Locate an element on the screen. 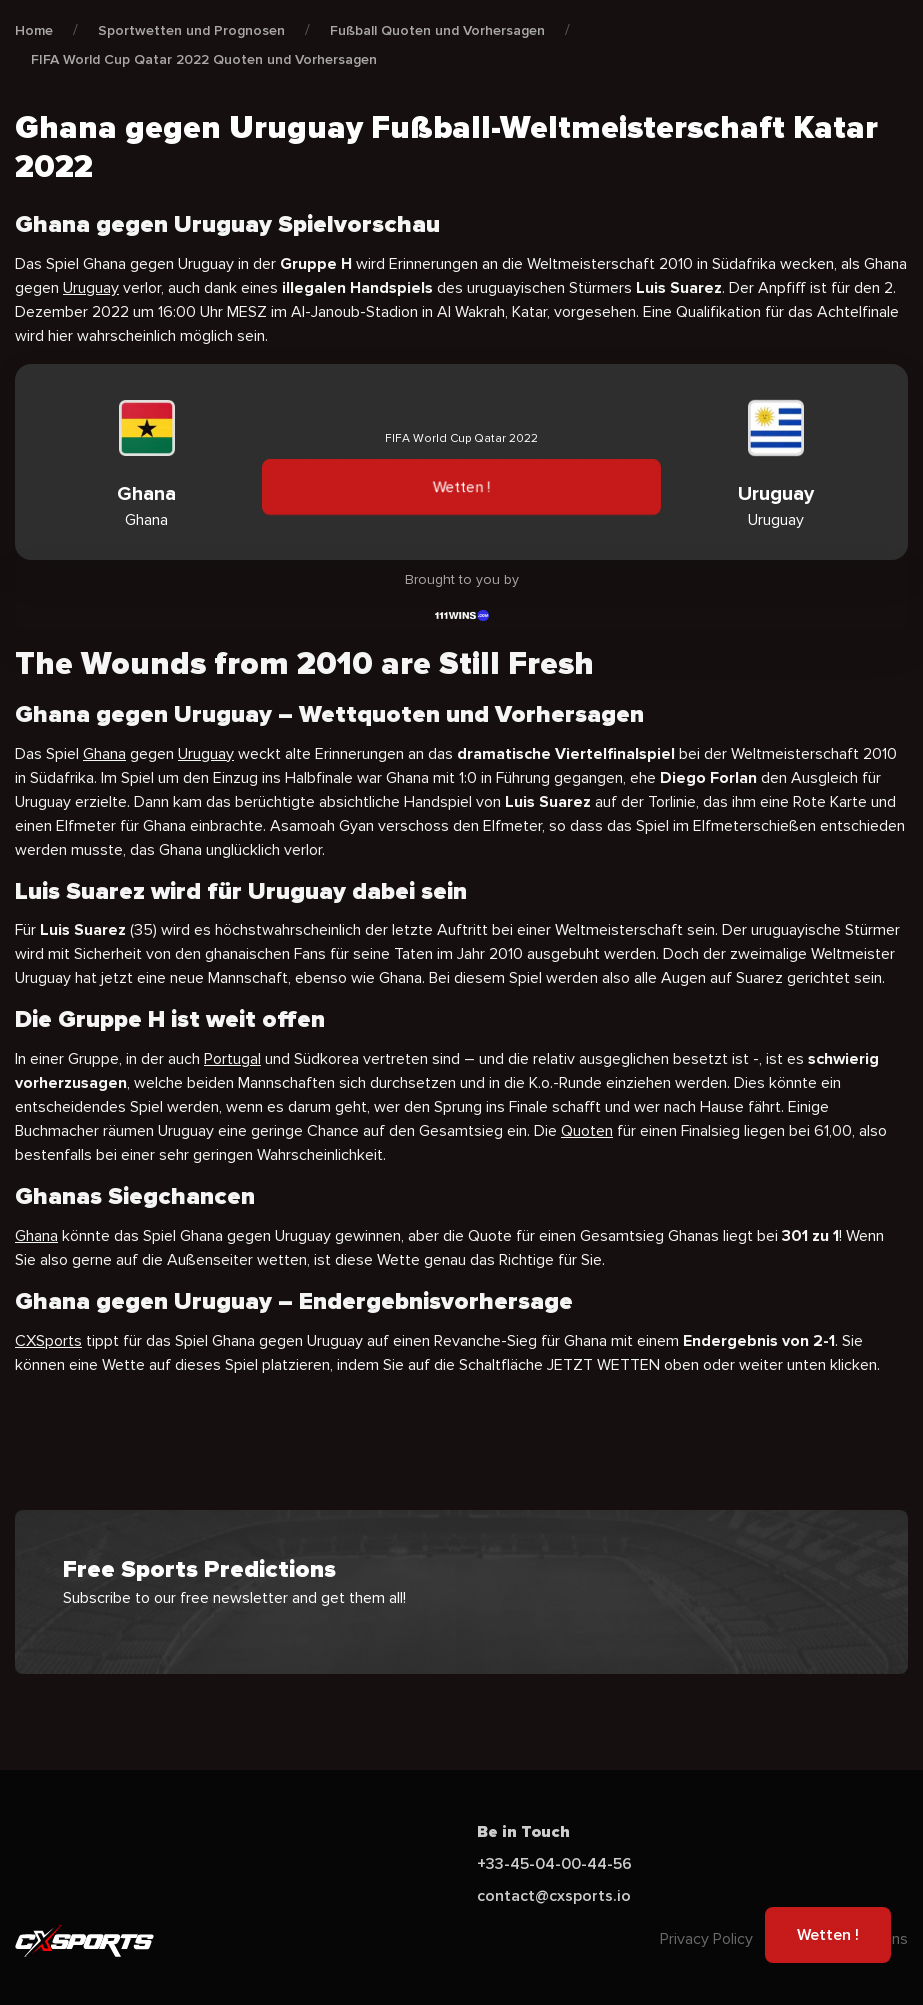 The width and height of the screenshot is (923, 2005). Home is located at coordinates (34, 30).